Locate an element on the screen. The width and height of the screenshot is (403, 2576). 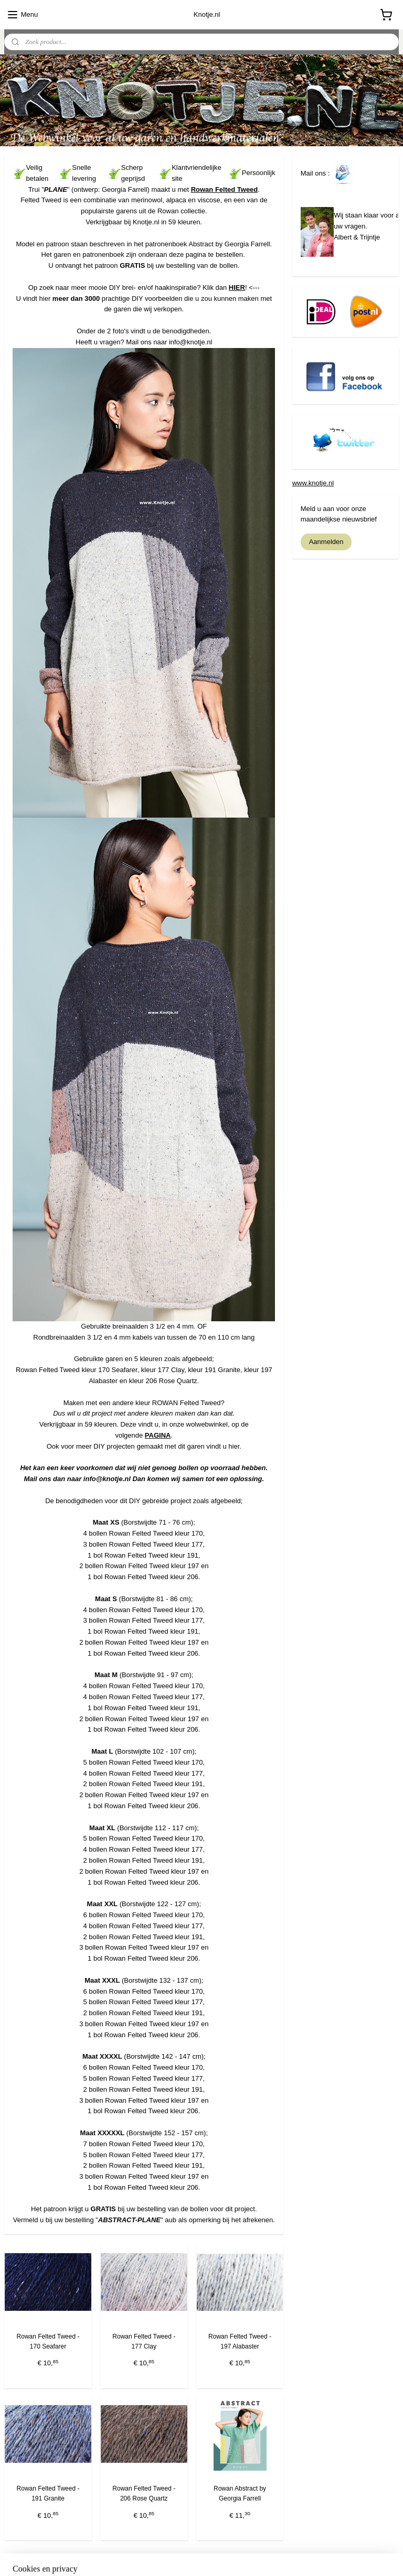
Rowan Felted Tweed - 197 Alabaster is located at coordinates (239, 2341).